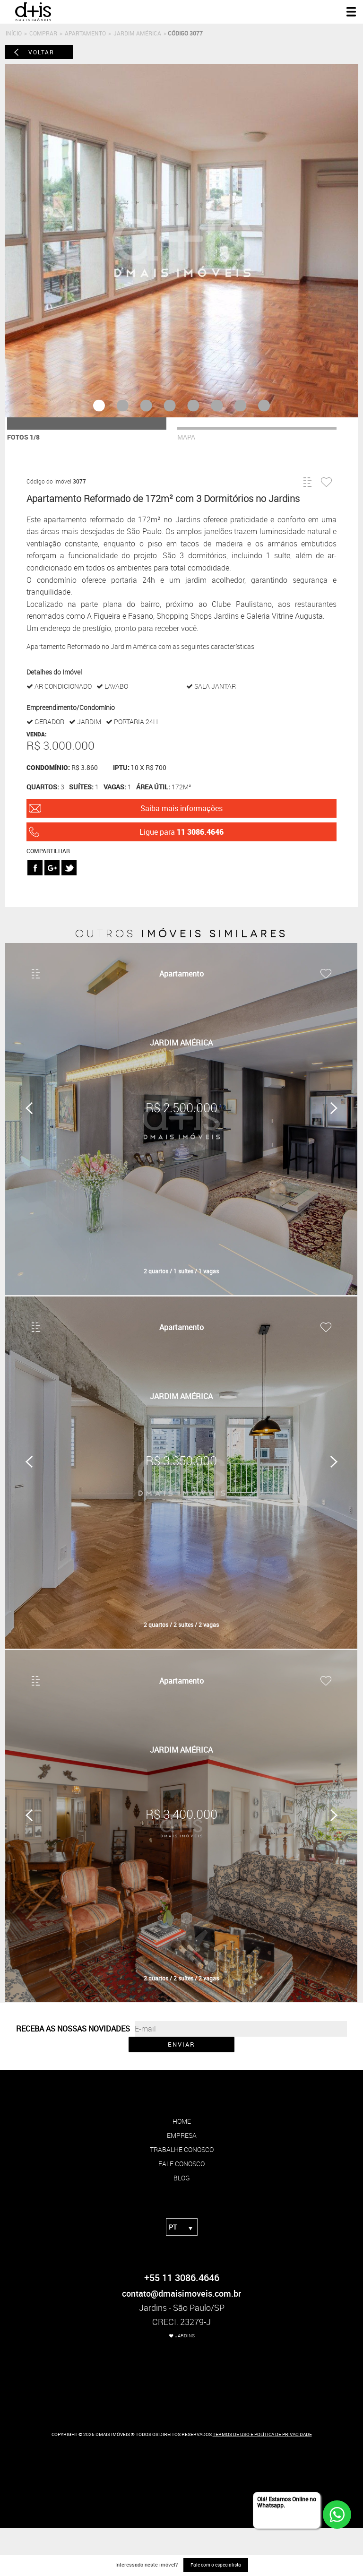 Image resolution: width=363 pixels, height=2576 pixels. I want to click on empresa, so click(182, 2135).